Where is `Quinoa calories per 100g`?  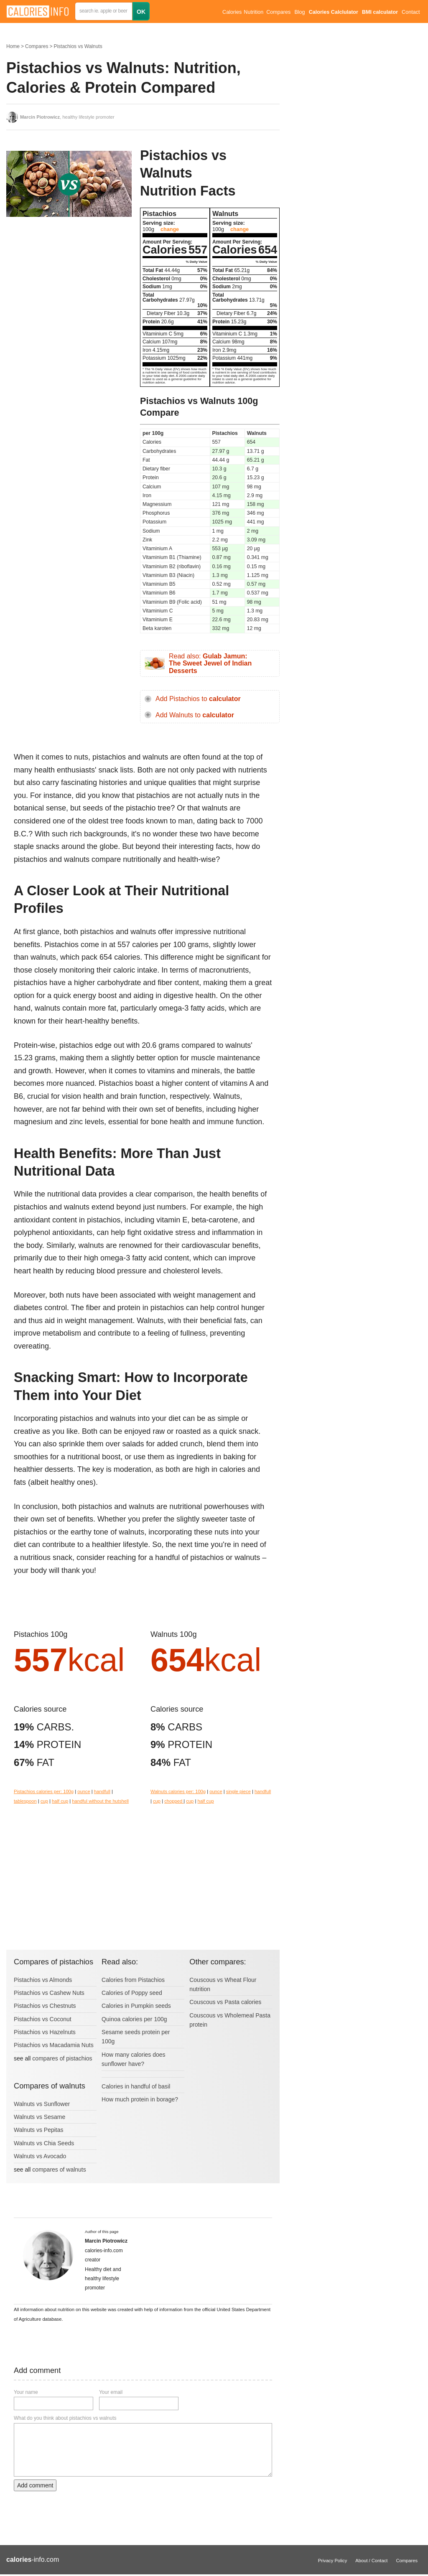 Quinoa calories per 100g is located at coordinates (134, 2019).